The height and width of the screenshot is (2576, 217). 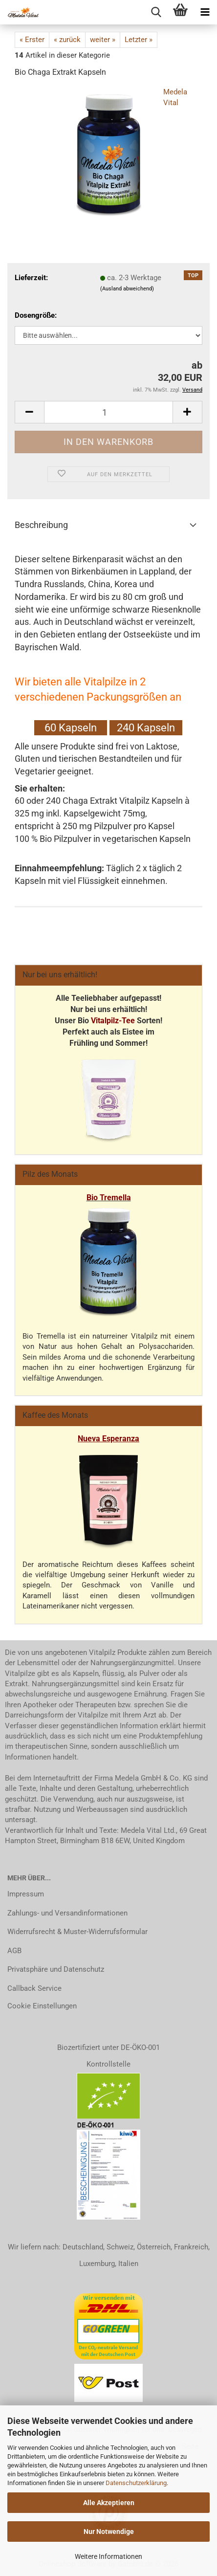 I want to click on (Ausland abweichend), so click(x=127, y=289).